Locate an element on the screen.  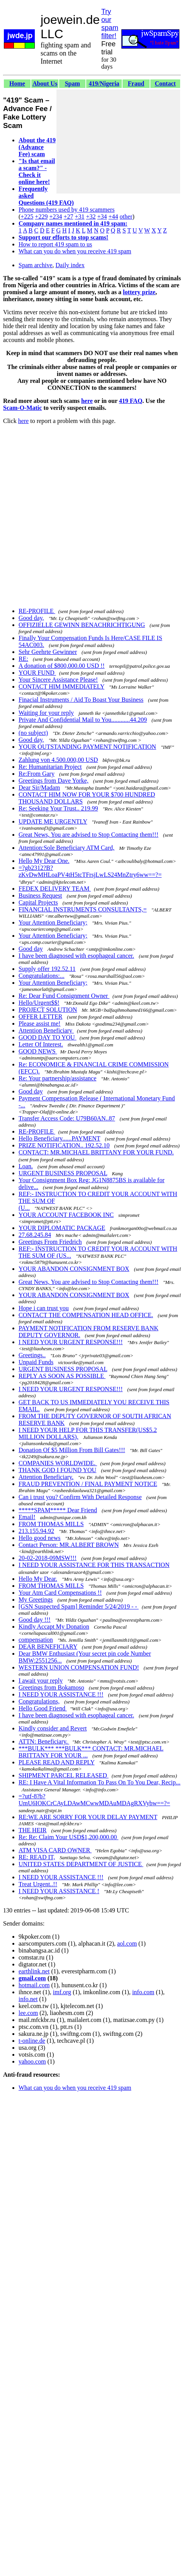
Dear Sir/Madam is located at coordinates (39, 787).